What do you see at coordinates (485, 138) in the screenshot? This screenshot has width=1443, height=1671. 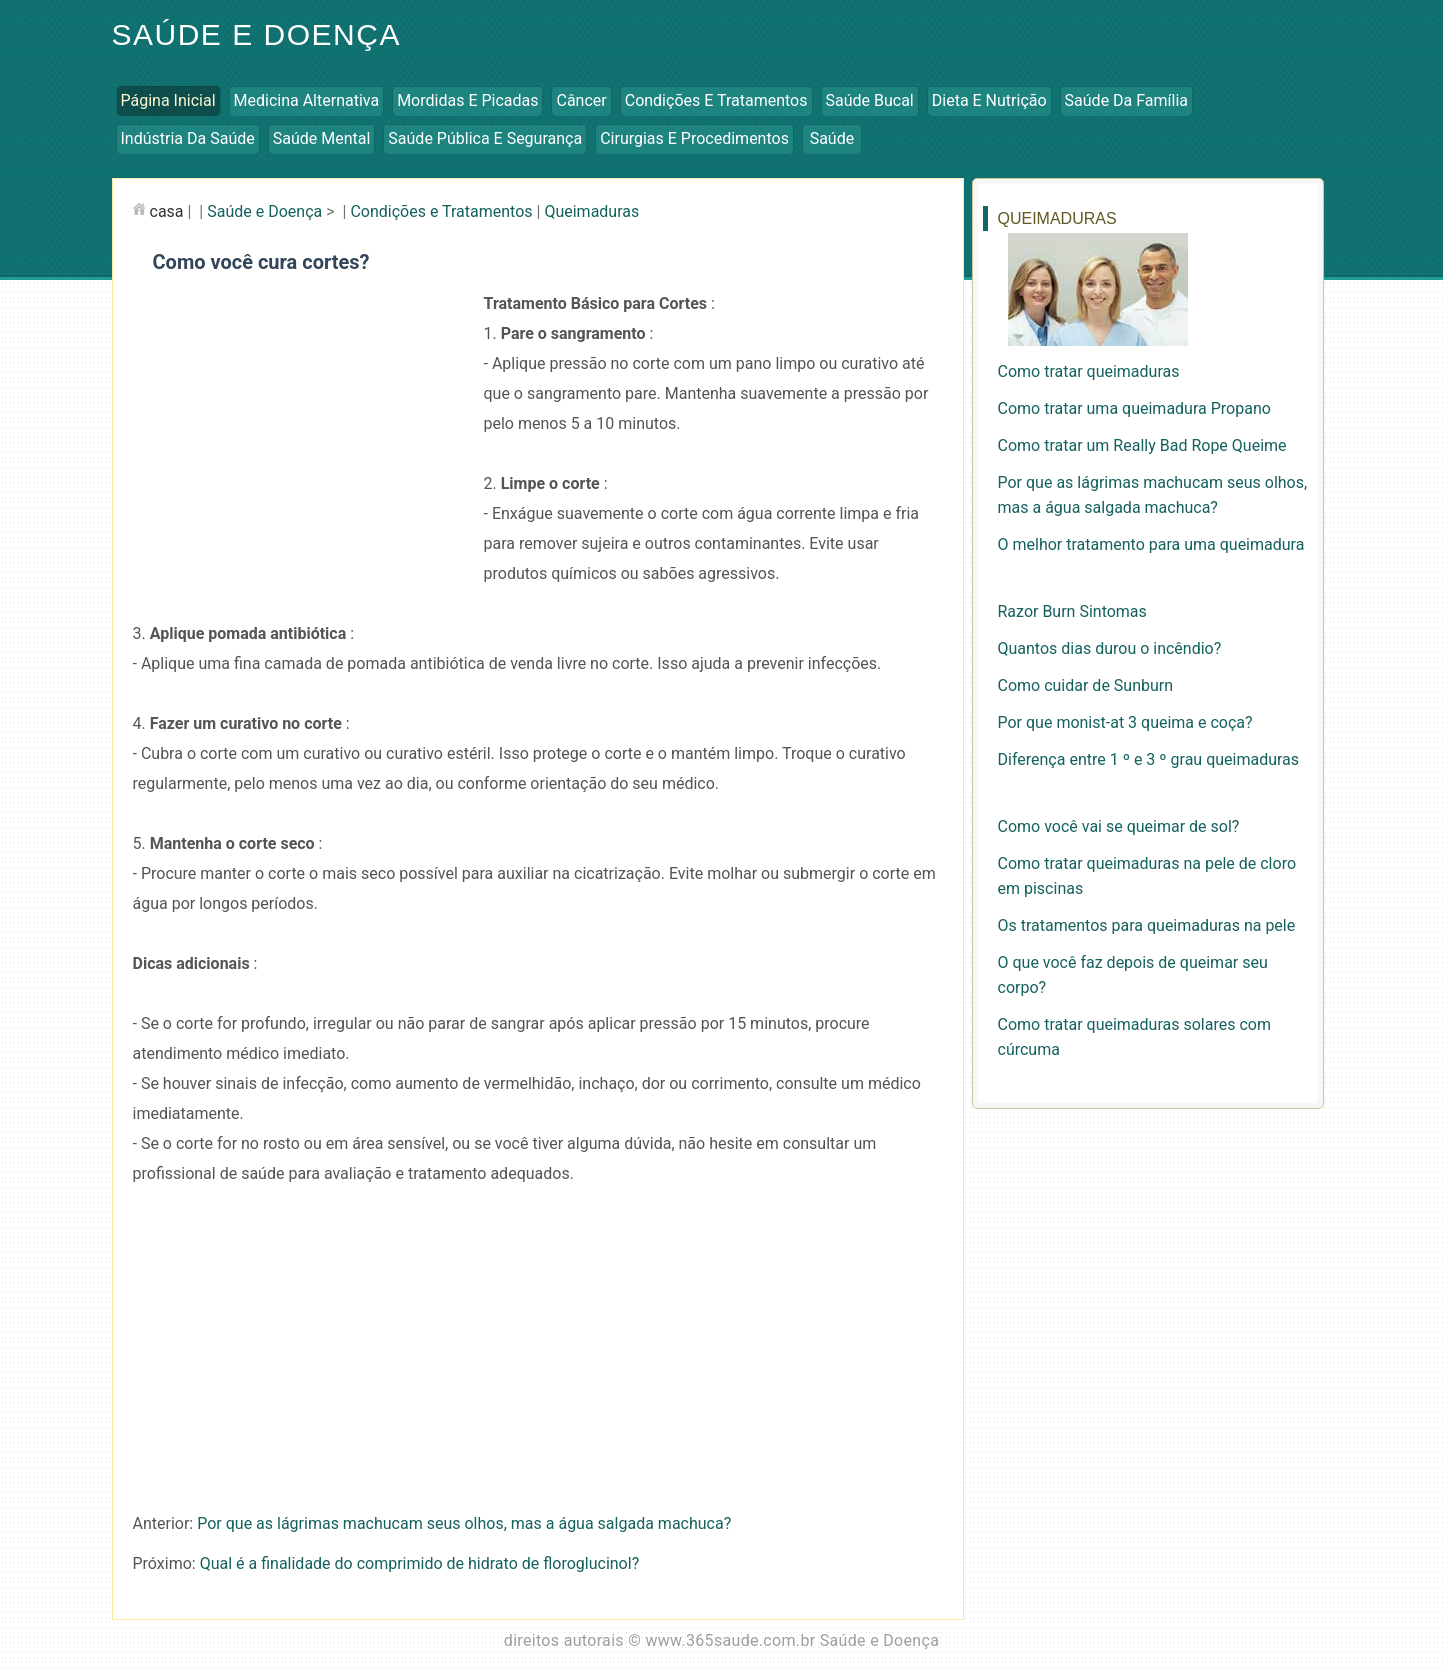 I see `Saúde Pública e Segurança` at bounding box center [485, 138].